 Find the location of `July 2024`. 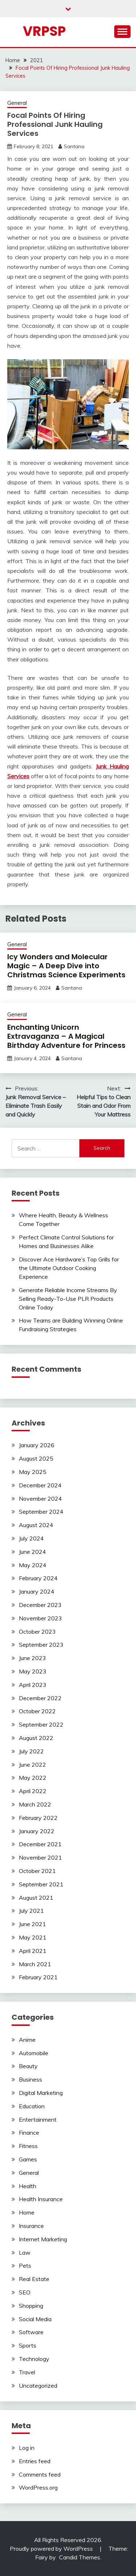

July 2024 is located at coordinates (31, 1538).